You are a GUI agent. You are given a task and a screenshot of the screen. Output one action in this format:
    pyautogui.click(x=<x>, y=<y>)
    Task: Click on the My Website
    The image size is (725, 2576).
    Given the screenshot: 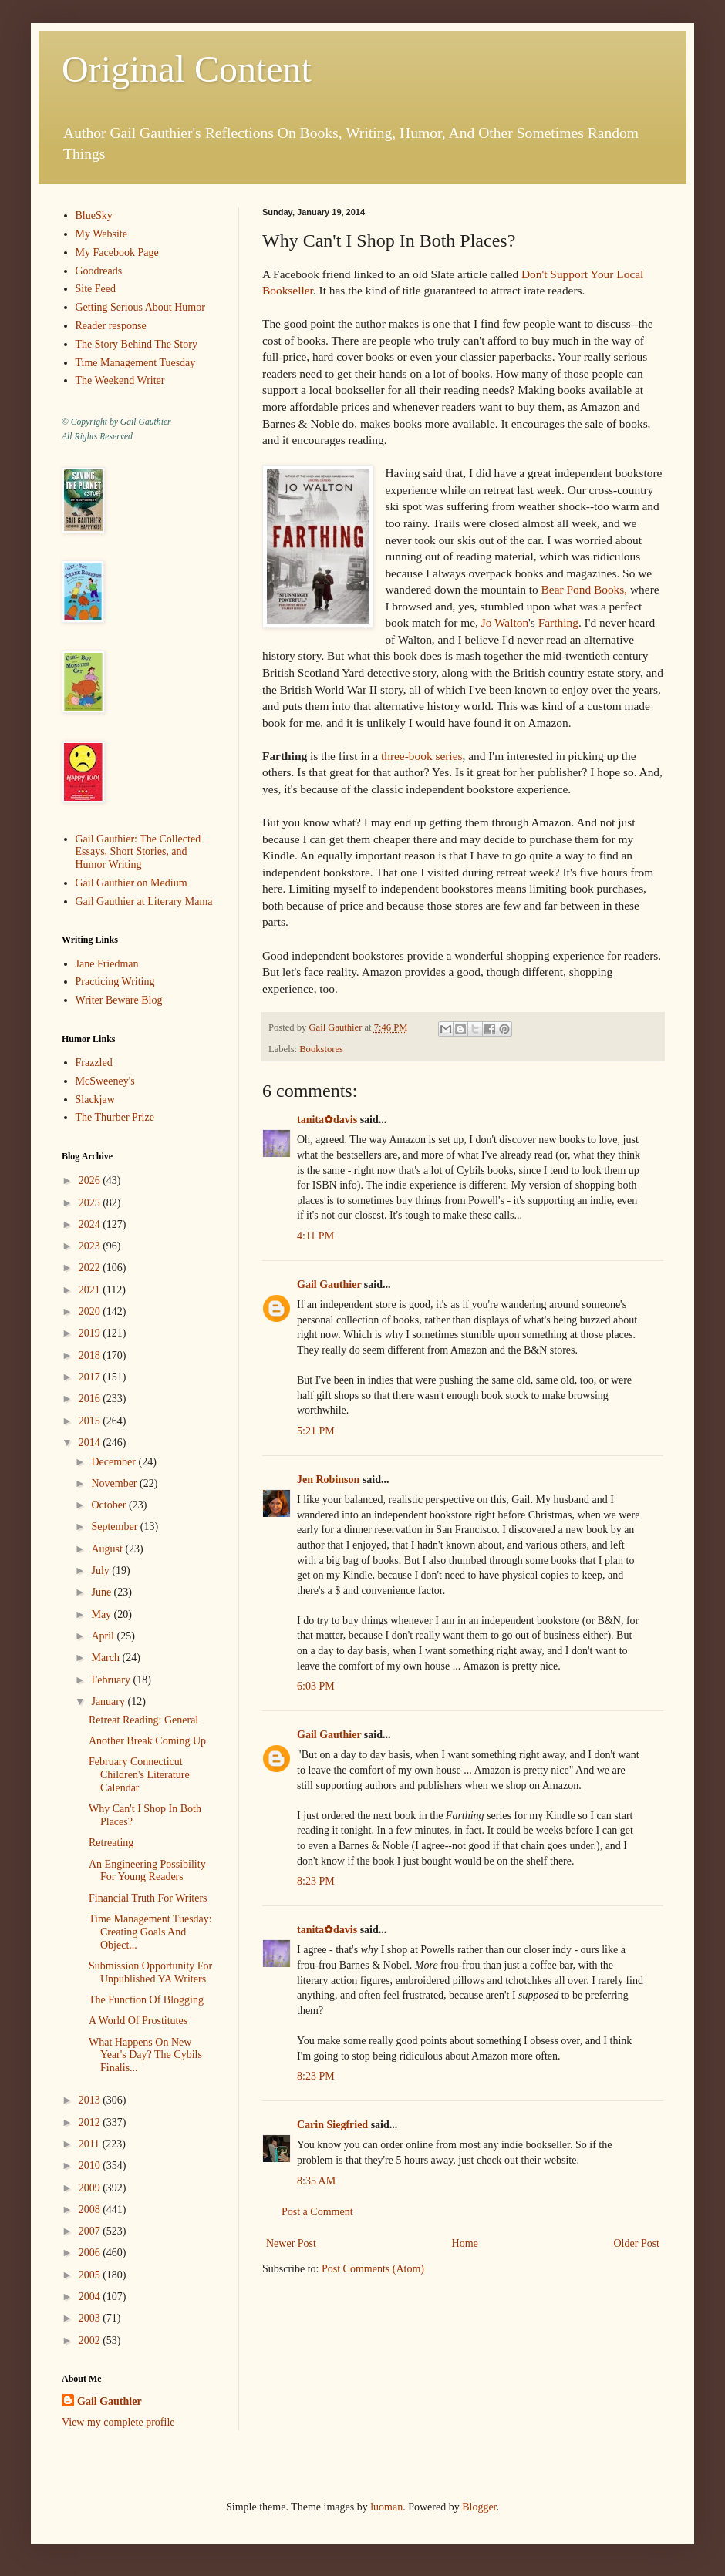 What is the action you would take?
    pyautogui.click(x=101, y=234)
    